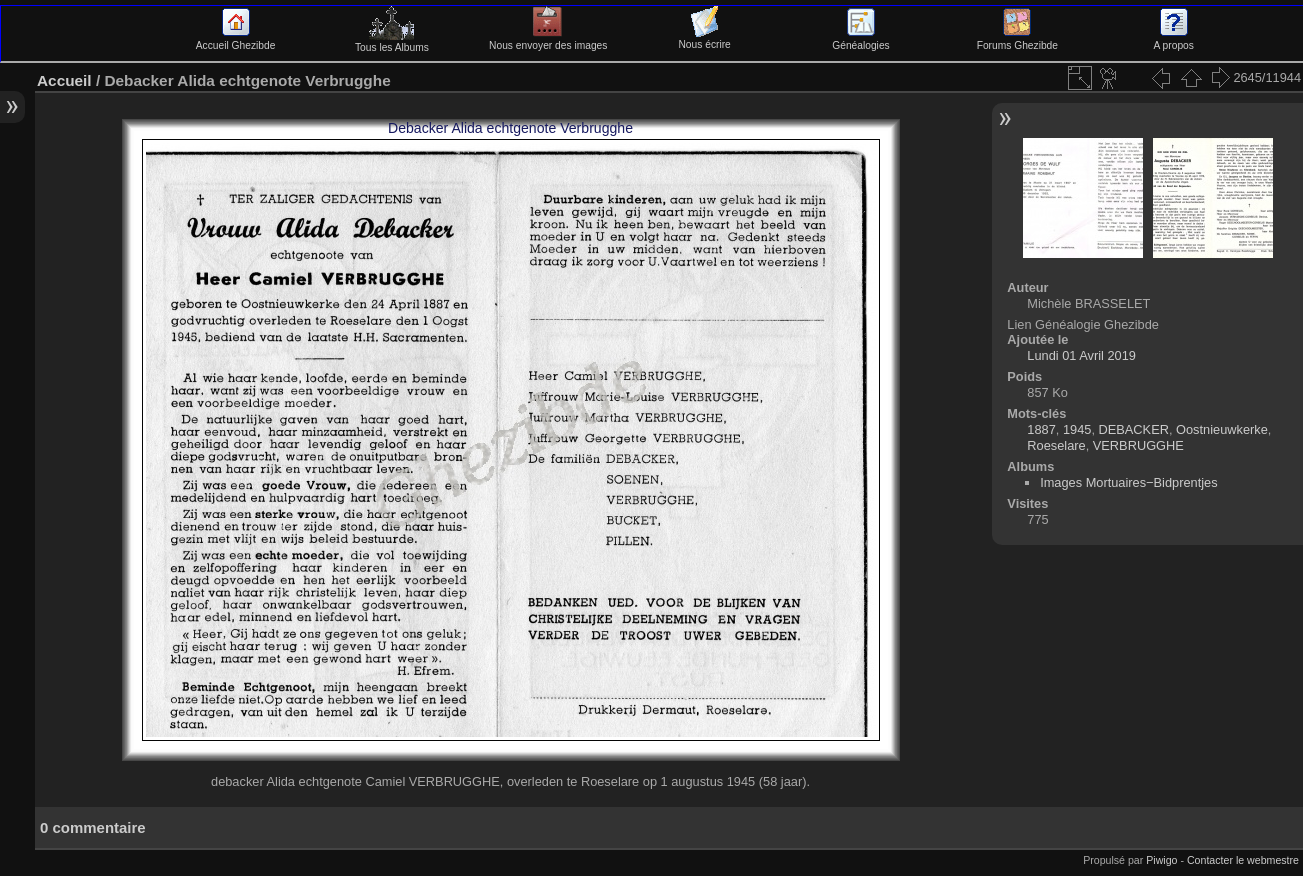  Describe the element at coordinates (1161, 860) in the screenshot. I see `Piwigo` at that location.